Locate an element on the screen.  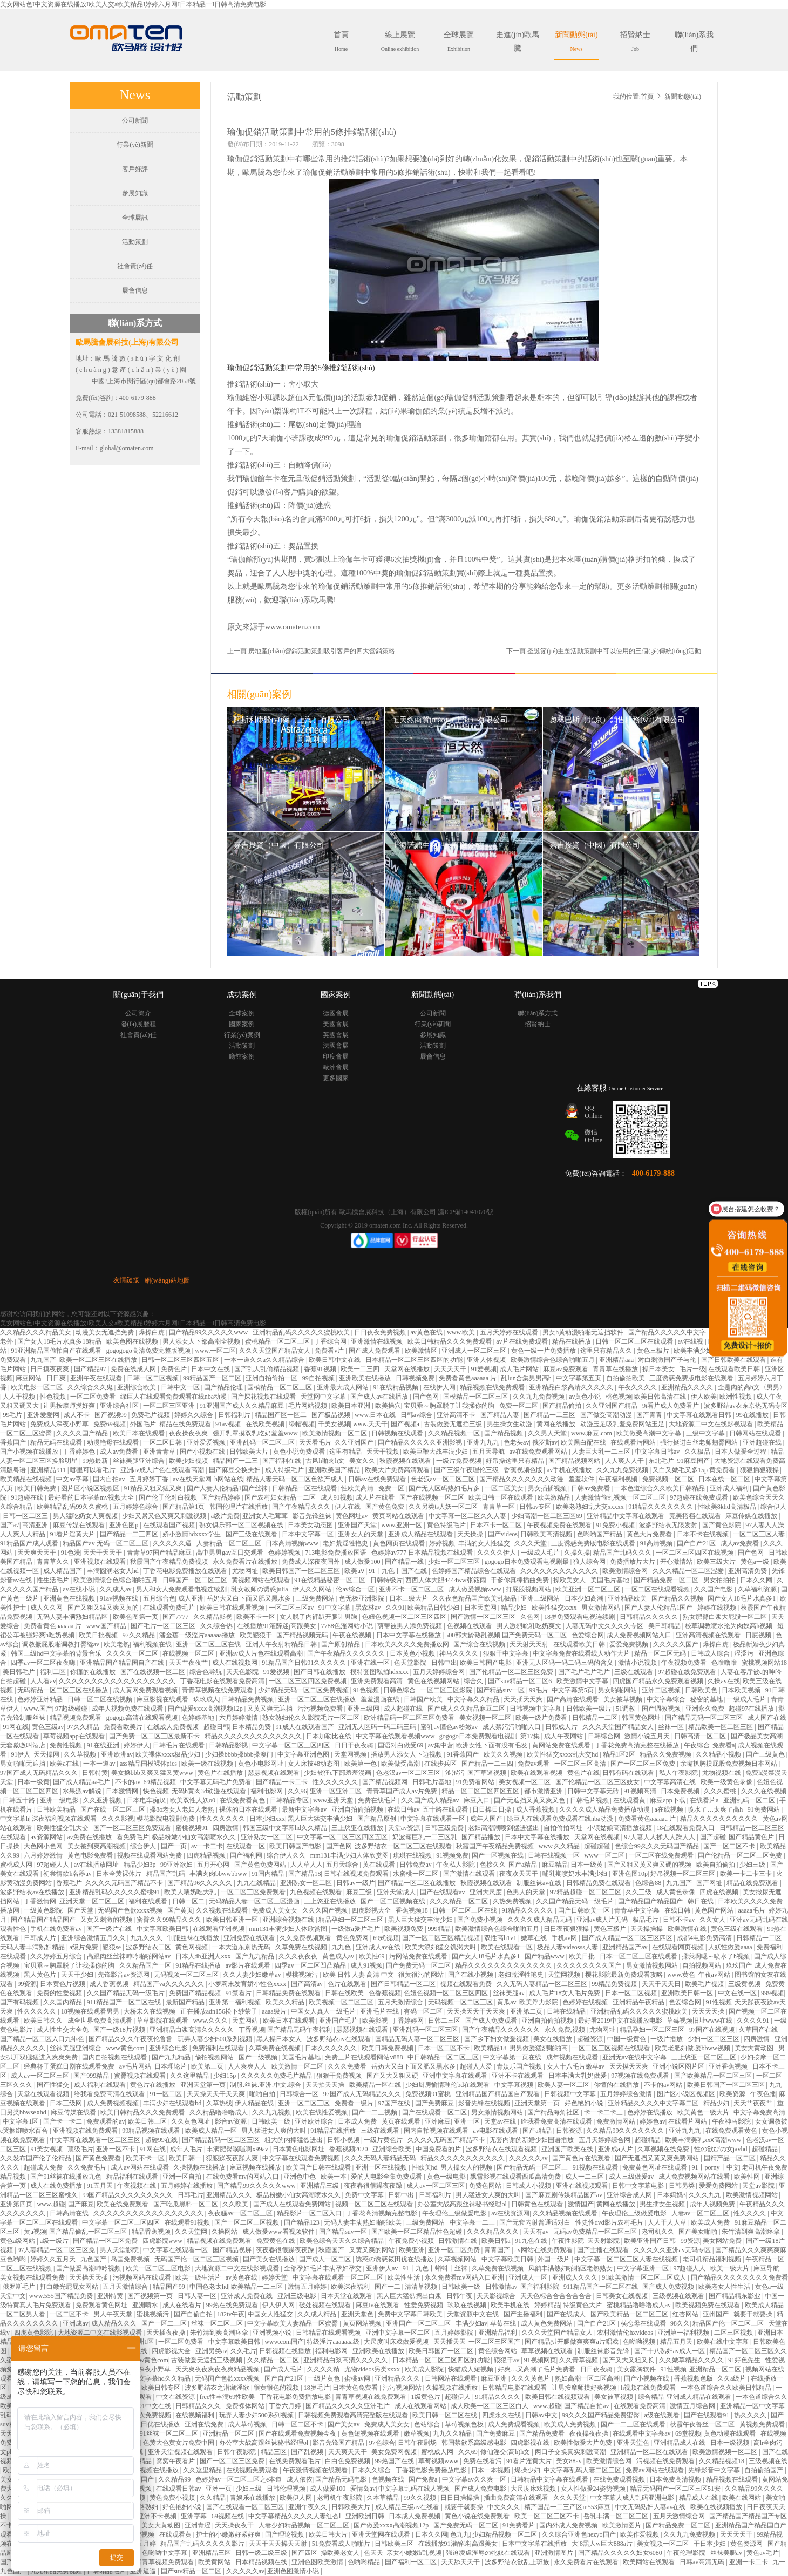
国产精品视频网 is located at coordinates (385, 1782).